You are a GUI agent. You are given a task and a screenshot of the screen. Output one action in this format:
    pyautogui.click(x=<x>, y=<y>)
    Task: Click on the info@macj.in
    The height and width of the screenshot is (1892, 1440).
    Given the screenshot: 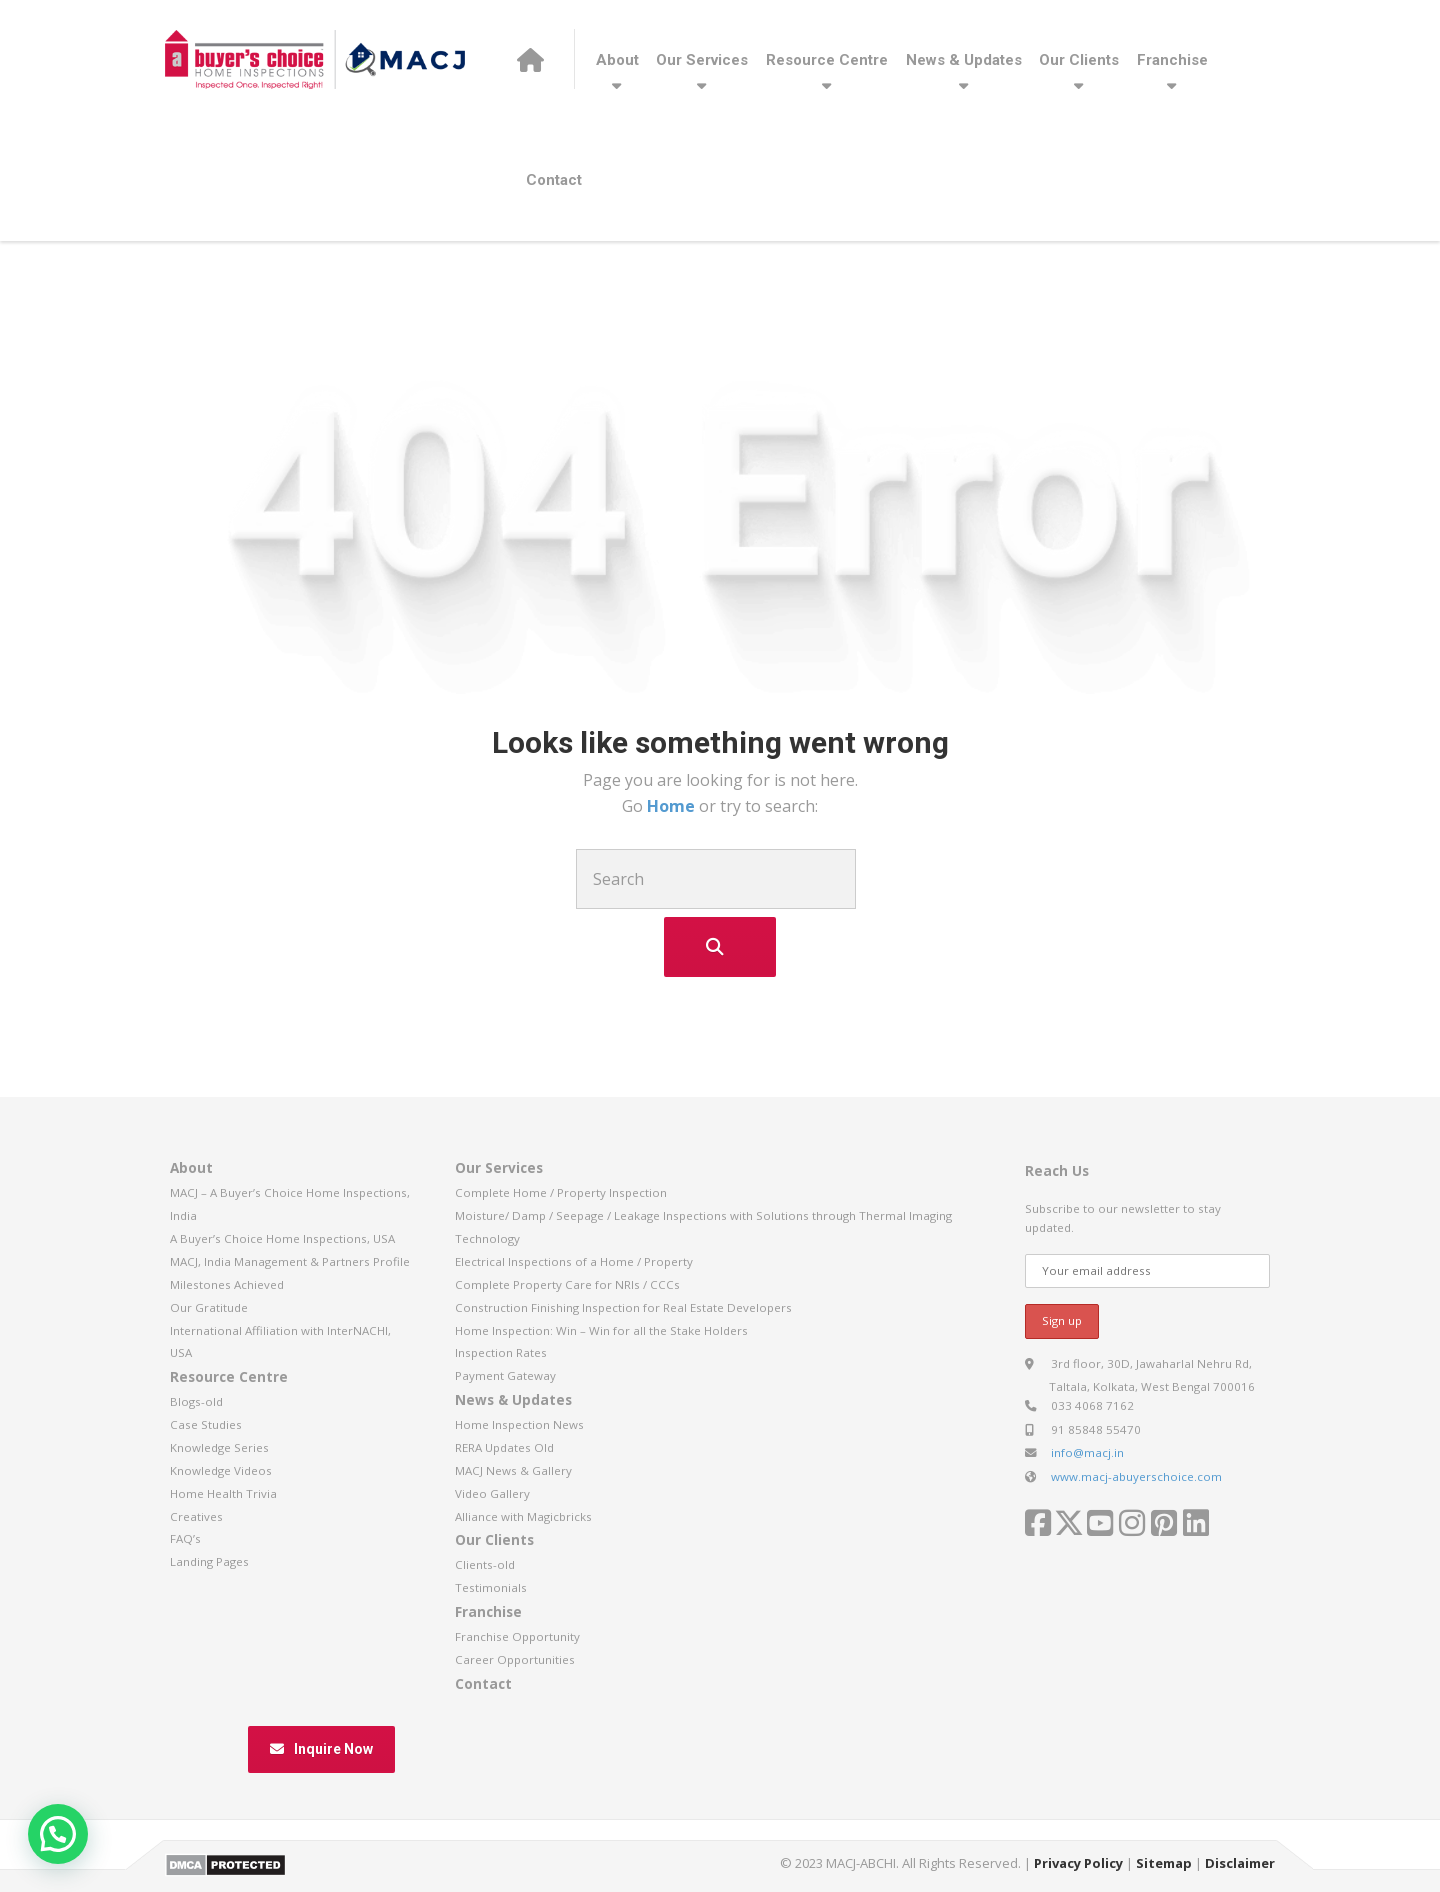 What is the action you would take?
    pyautogui.click(x=1087, y=1452)
    